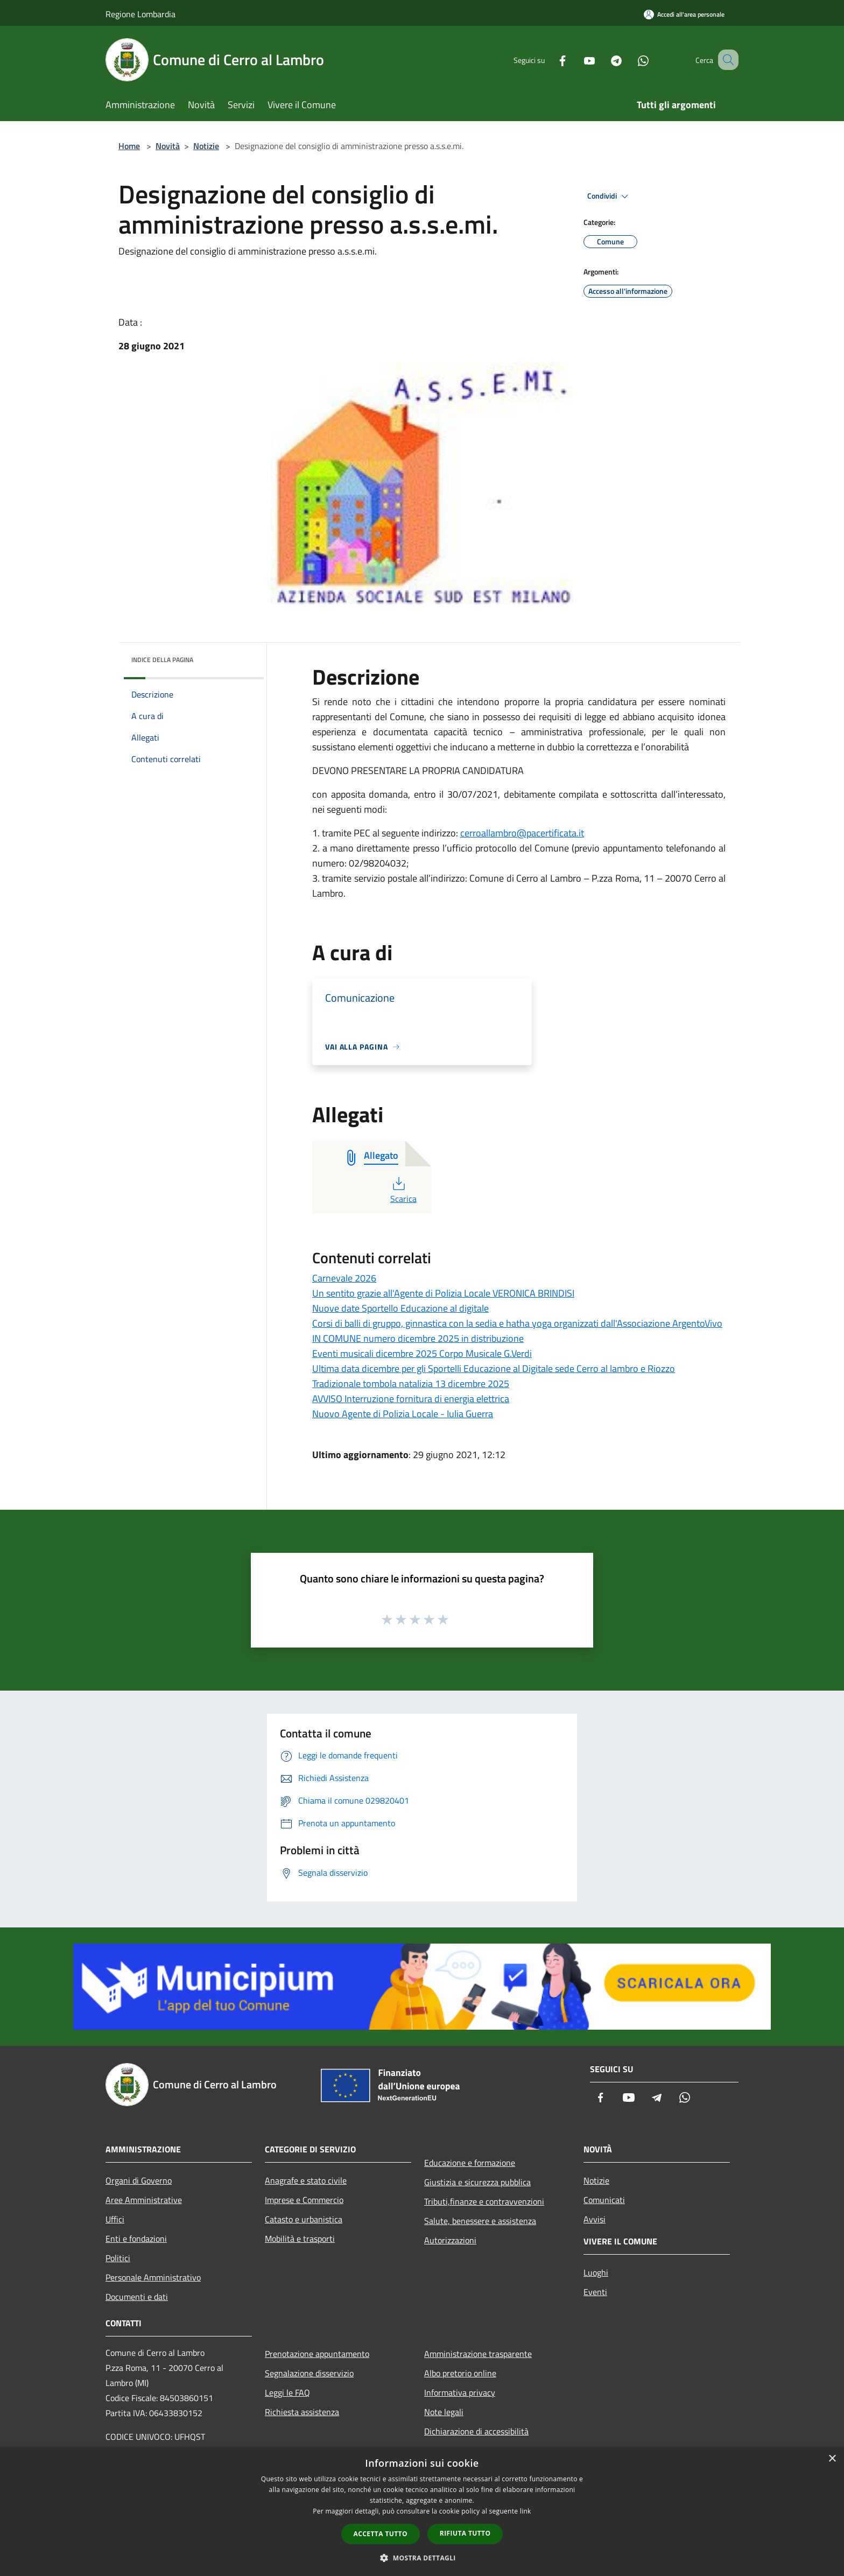  Describe the element at coordinates (465, 2533) in the screenshot. I see `Rifiuta tutto [button]` at that location.